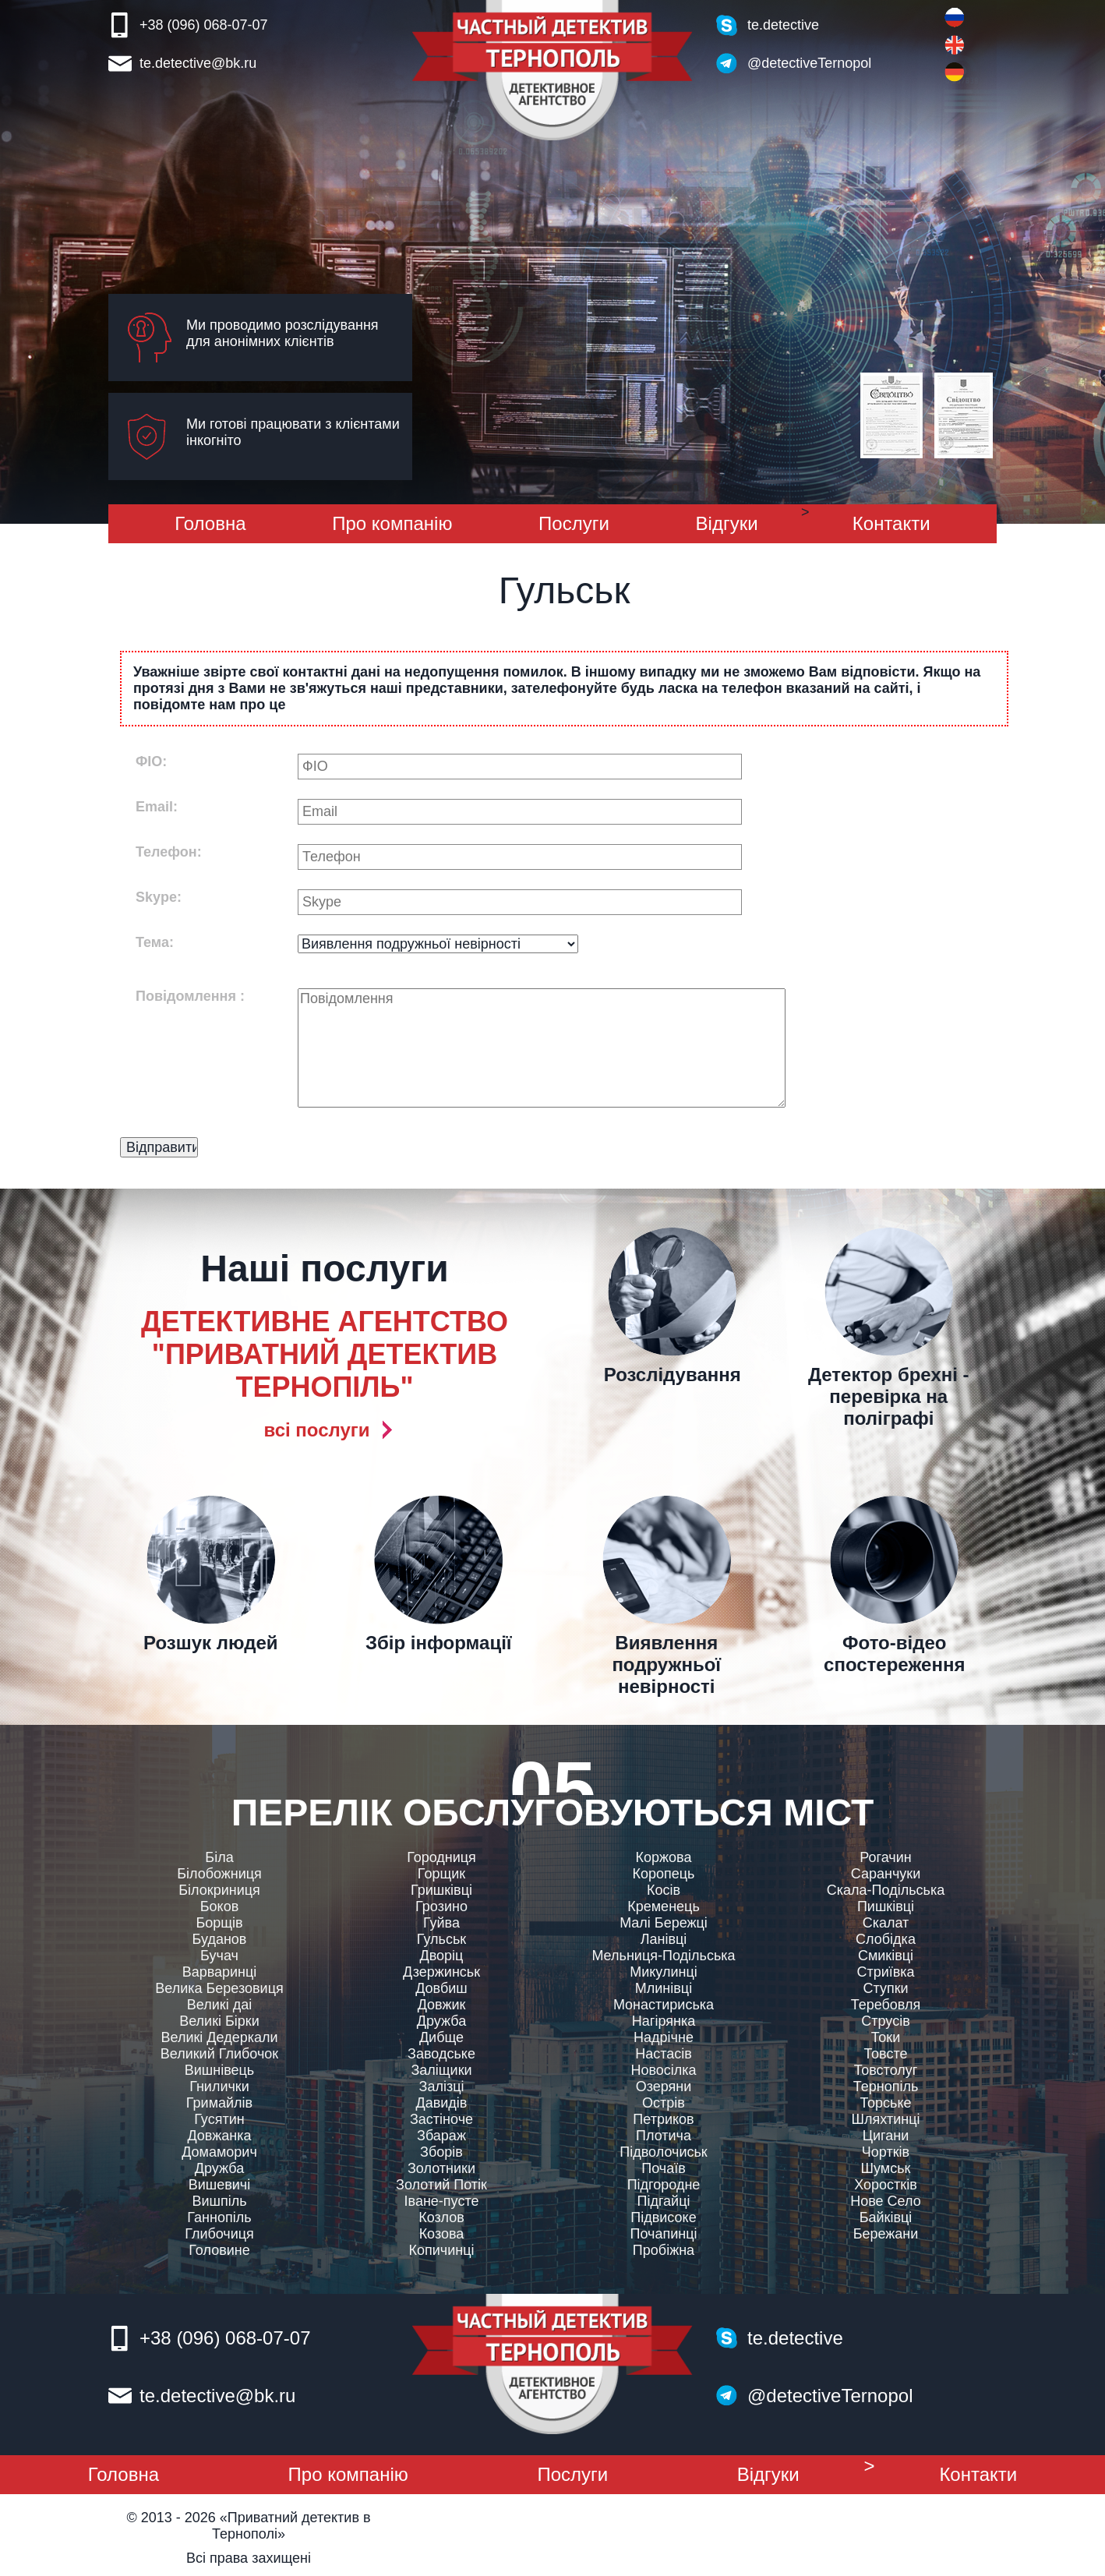 This screenshot has height=2576, width=1105. Describe the element at coordinates (783, 25) in the screenshot. I see `te.detective` at that location.